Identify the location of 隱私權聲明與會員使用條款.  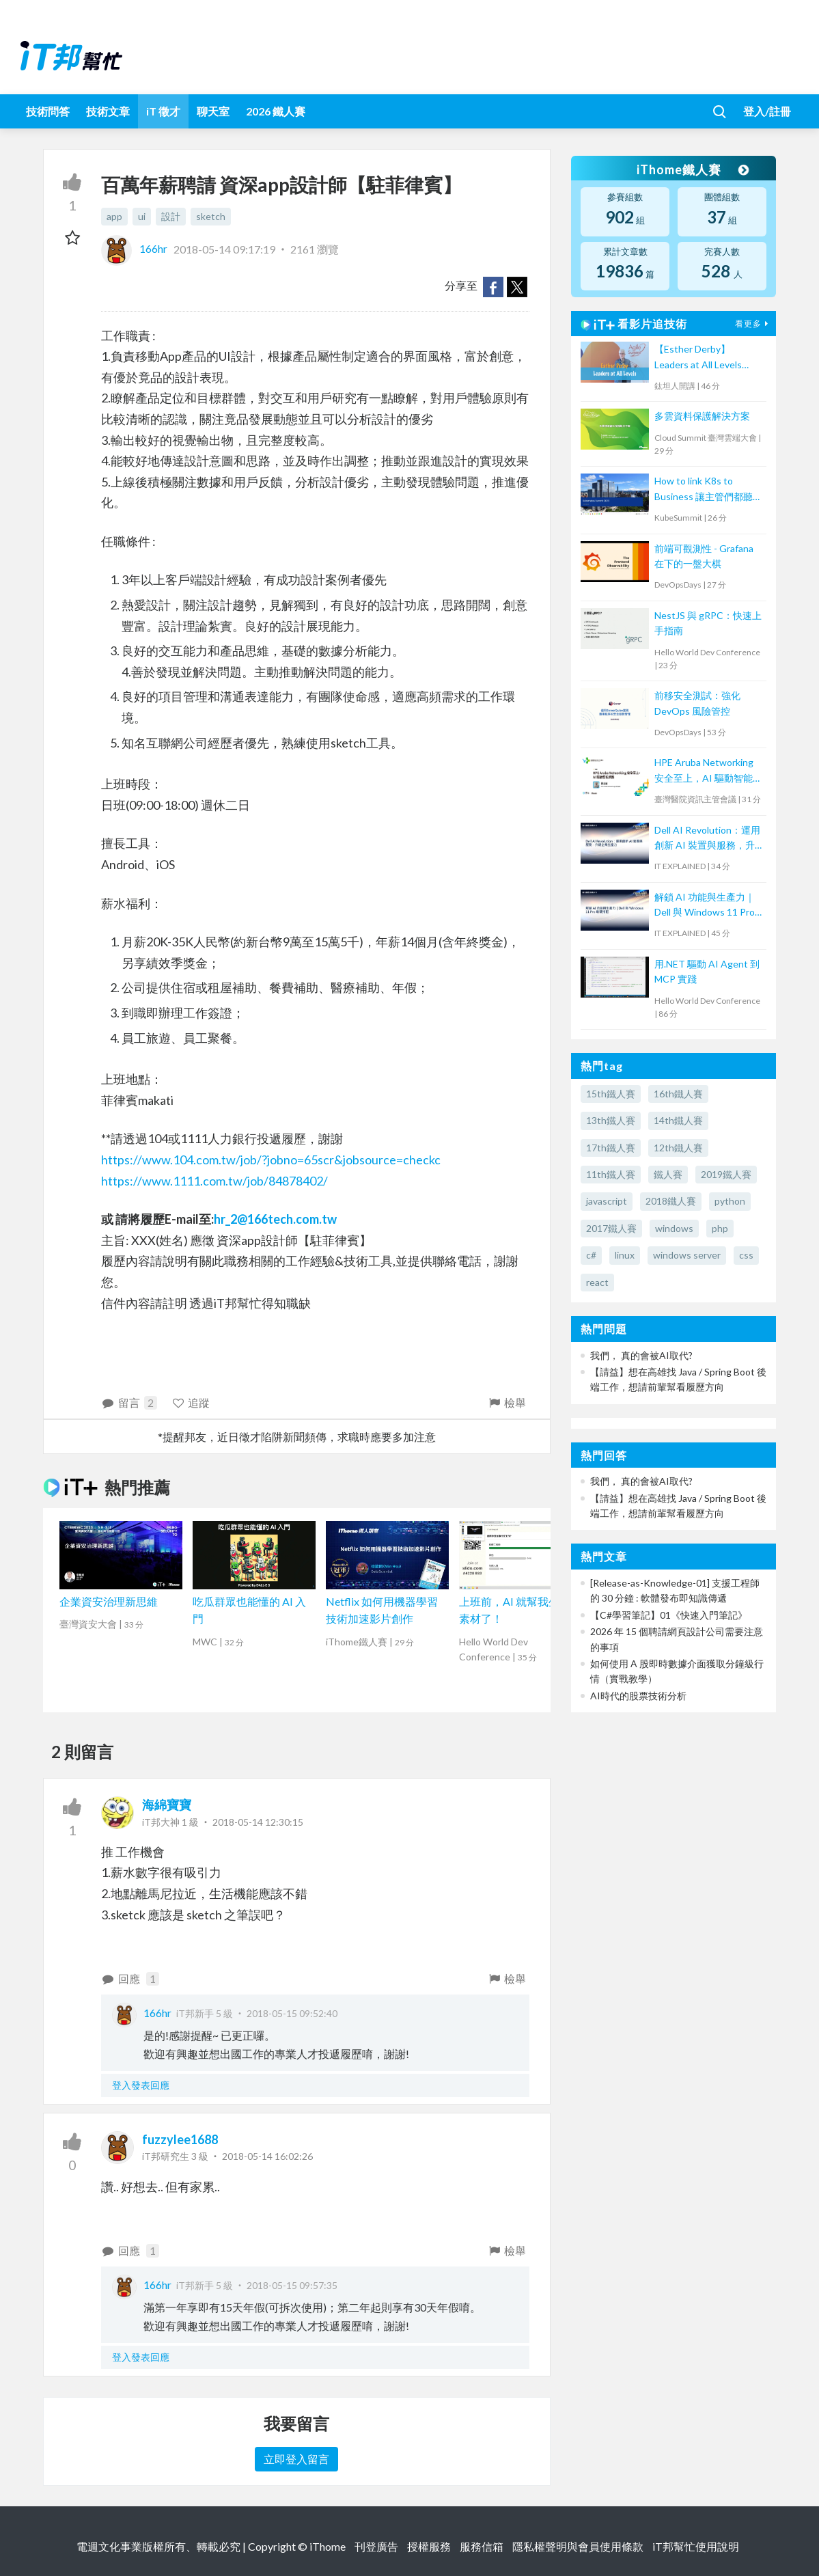
(577, 2546).